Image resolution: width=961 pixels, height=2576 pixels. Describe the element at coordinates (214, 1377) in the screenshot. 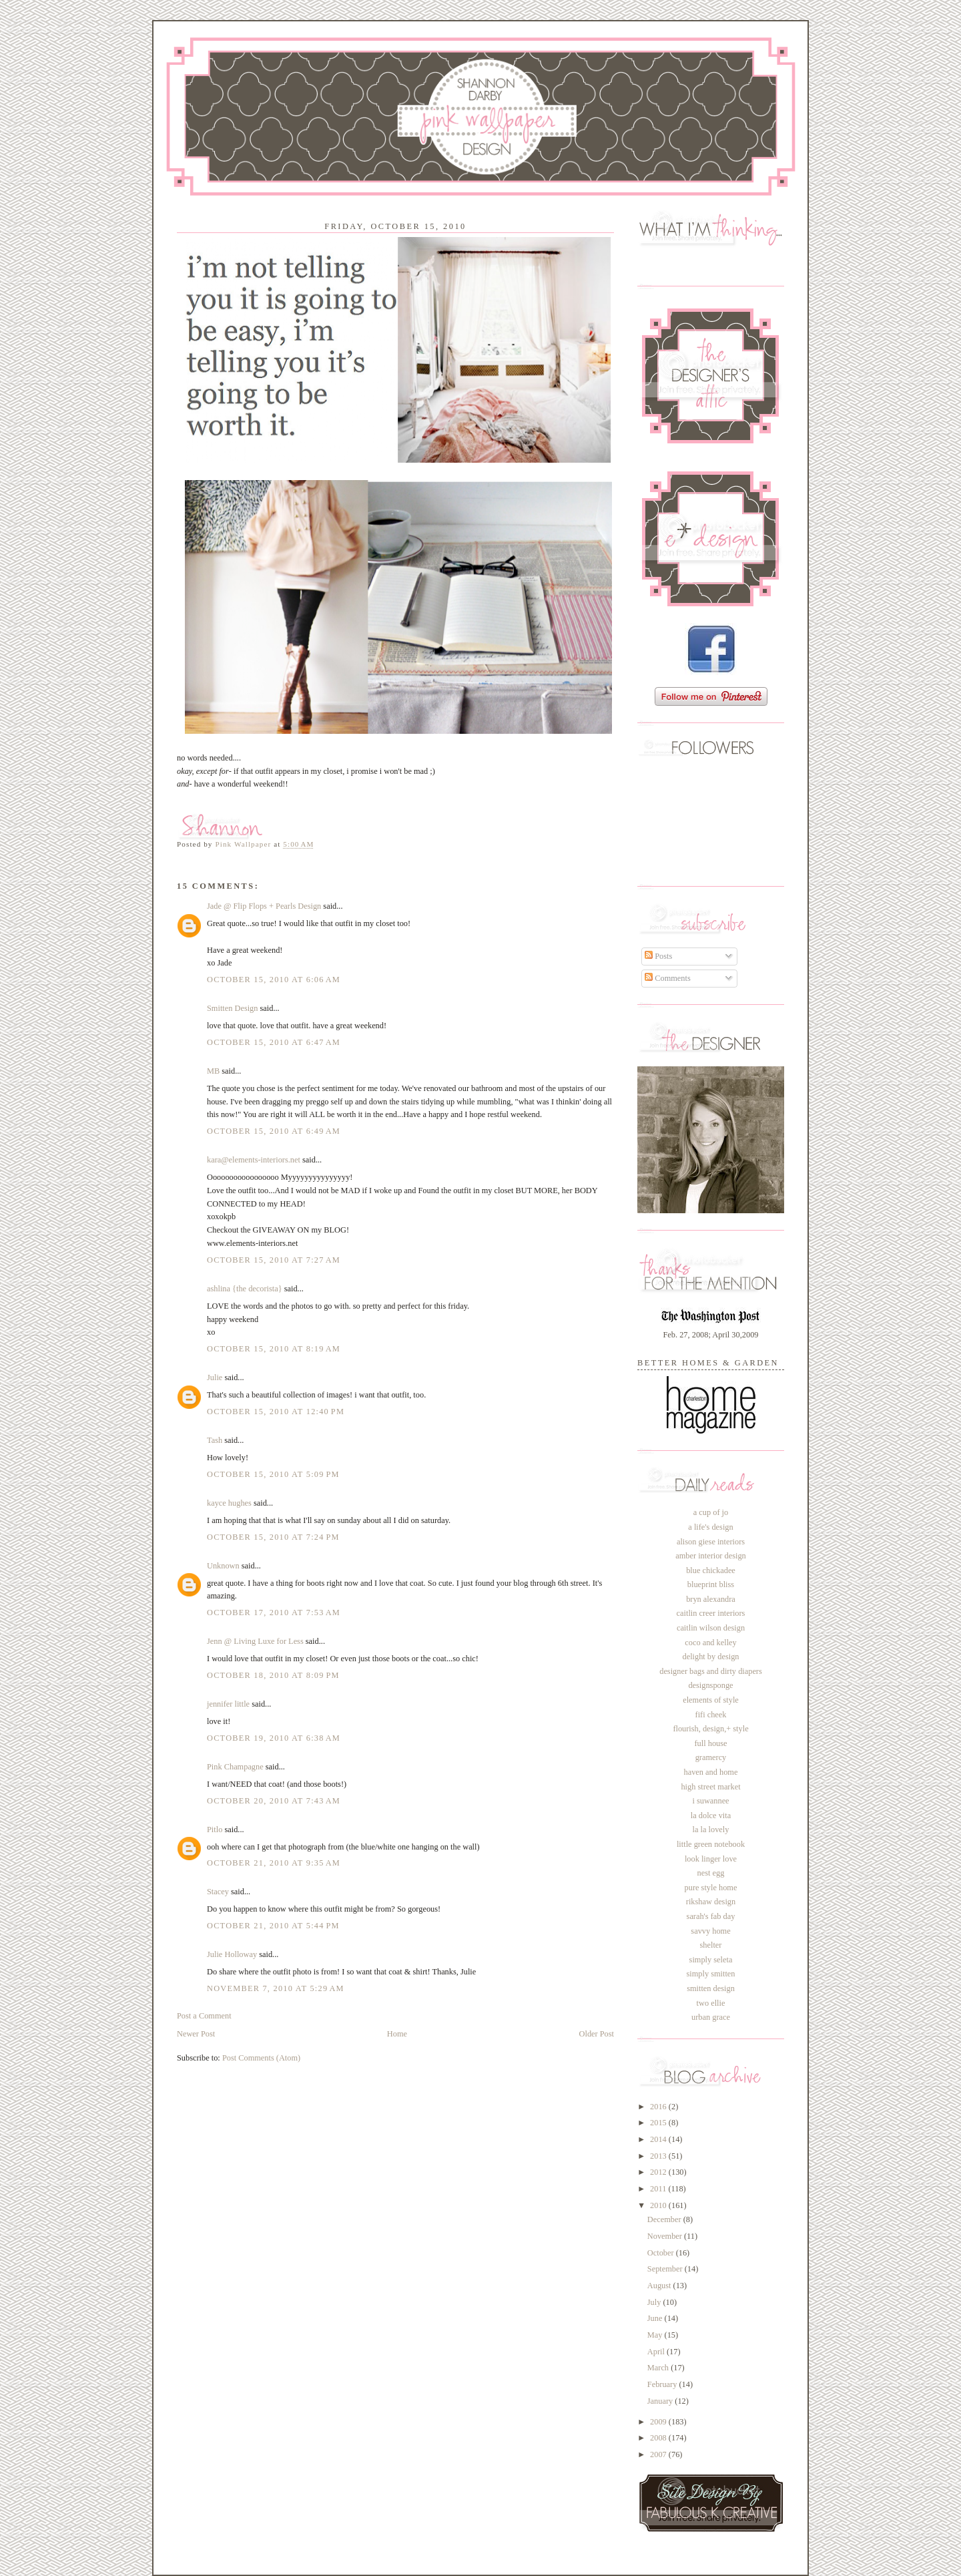

I see `Julie` at that location.